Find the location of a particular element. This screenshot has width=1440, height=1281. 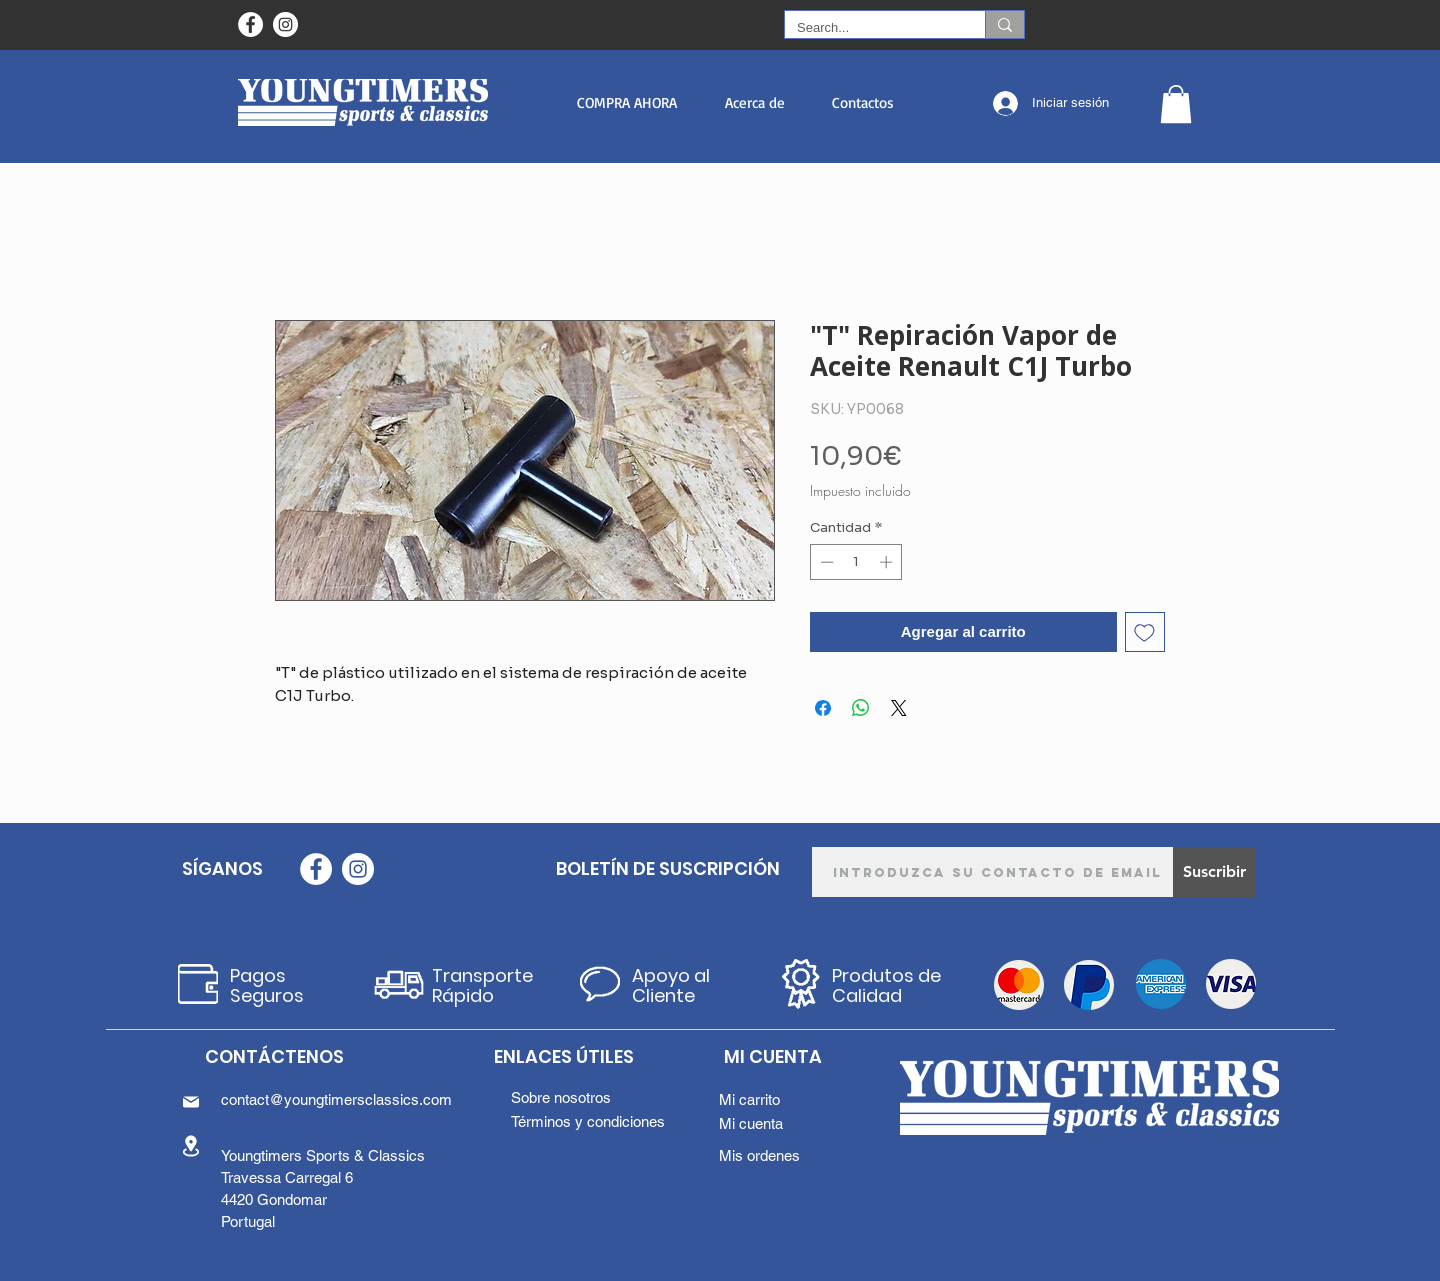

[button] is located at coordinates (626, 102).